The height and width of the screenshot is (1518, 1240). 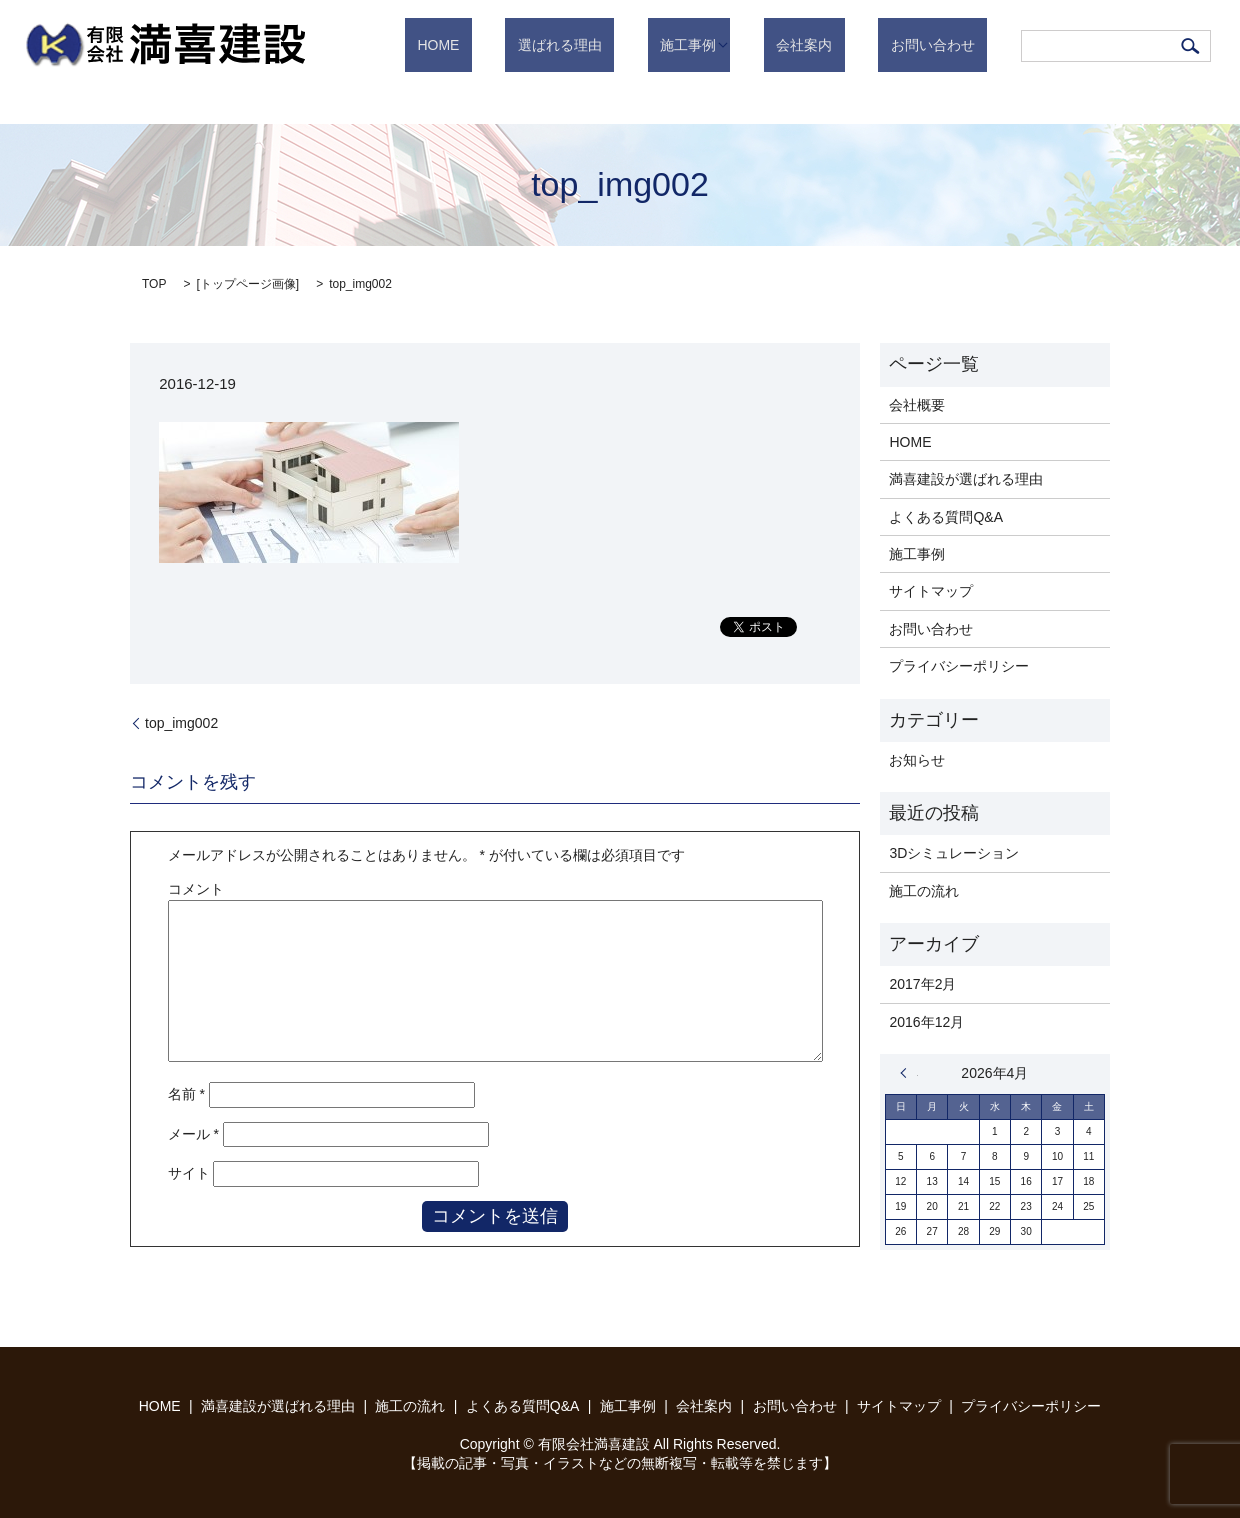 I want to click on コメント, so click(x=196, y=889).